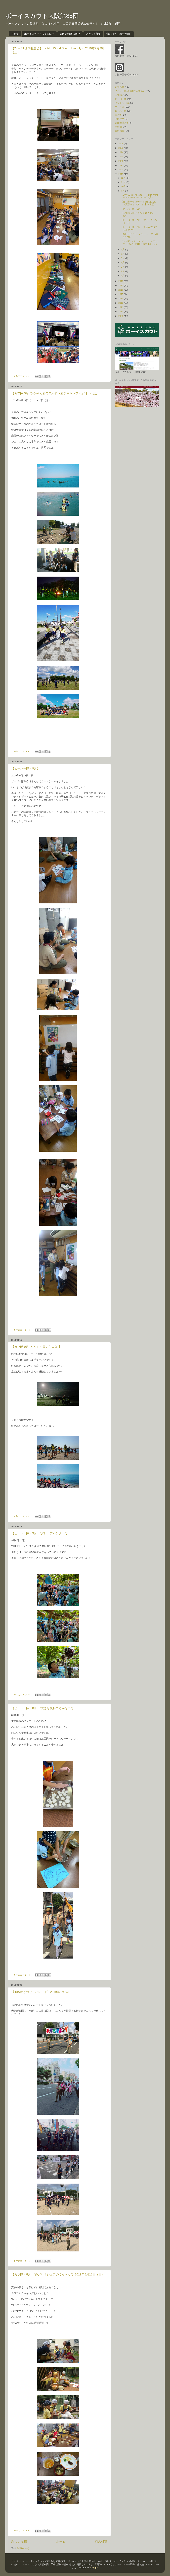 The width and height of the screenshot is (170, 2576). I want to click on 2015, so click(121, 294).